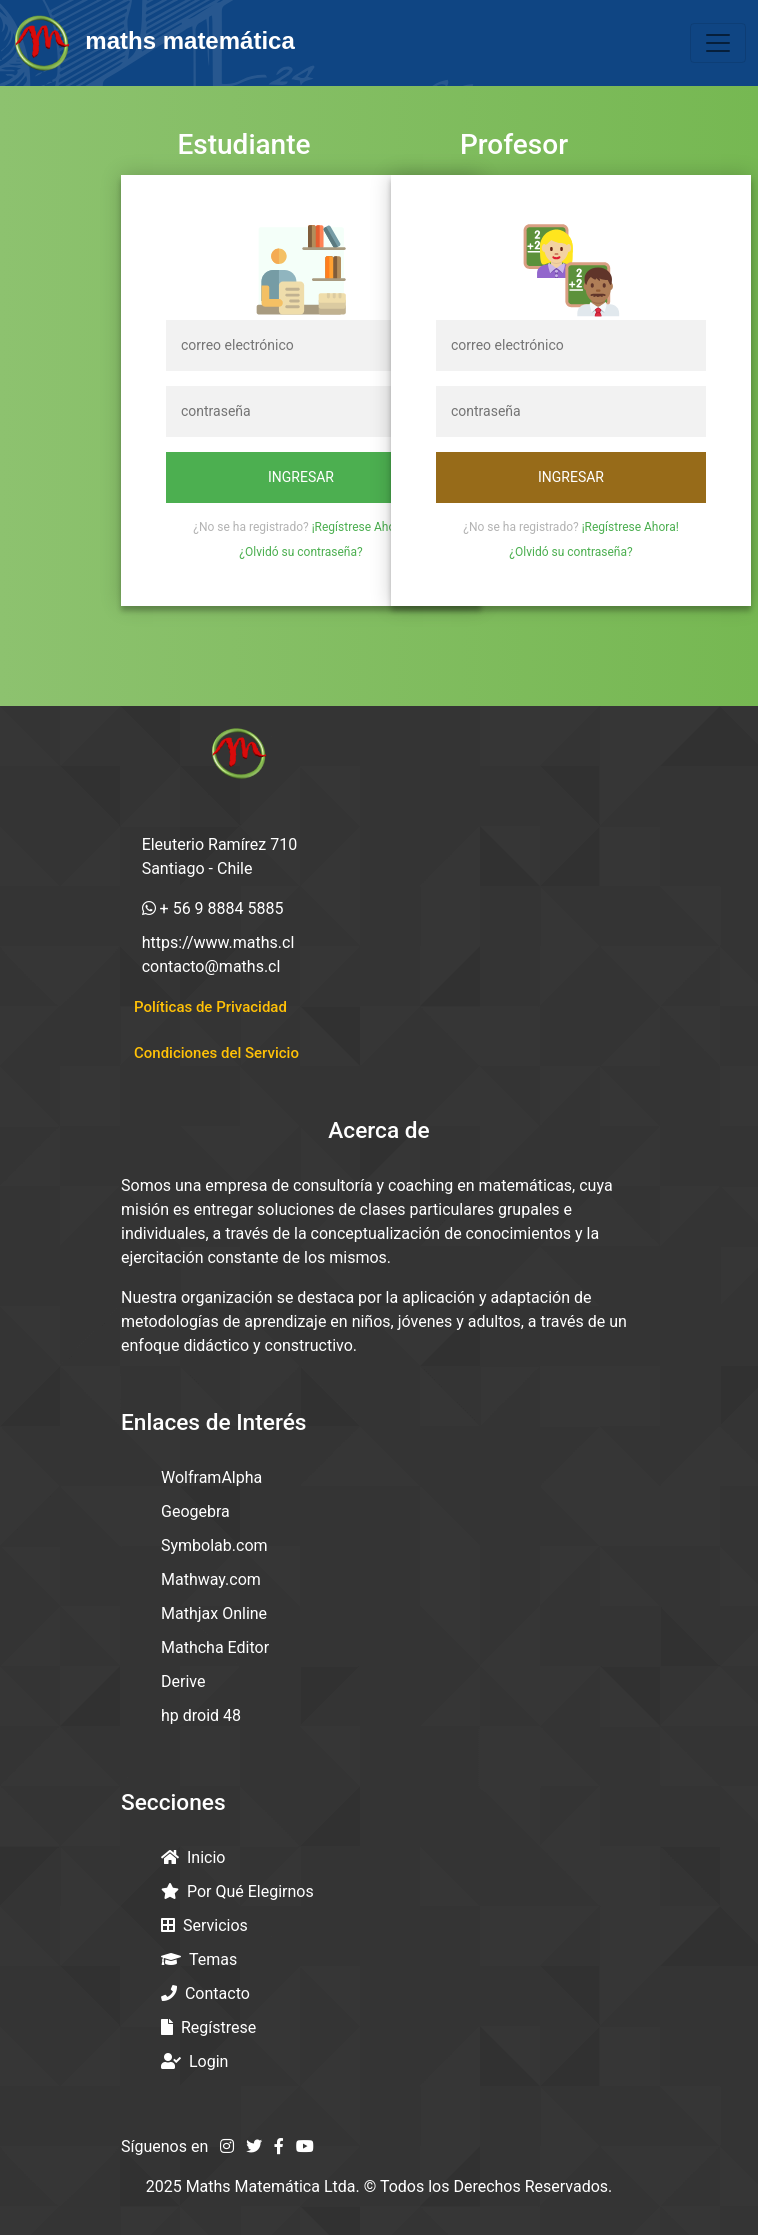 This screenshot has width=758, height=2235. Describe the element at coordinates (194, 2061) in the screenshot. I see `Login` at that location.